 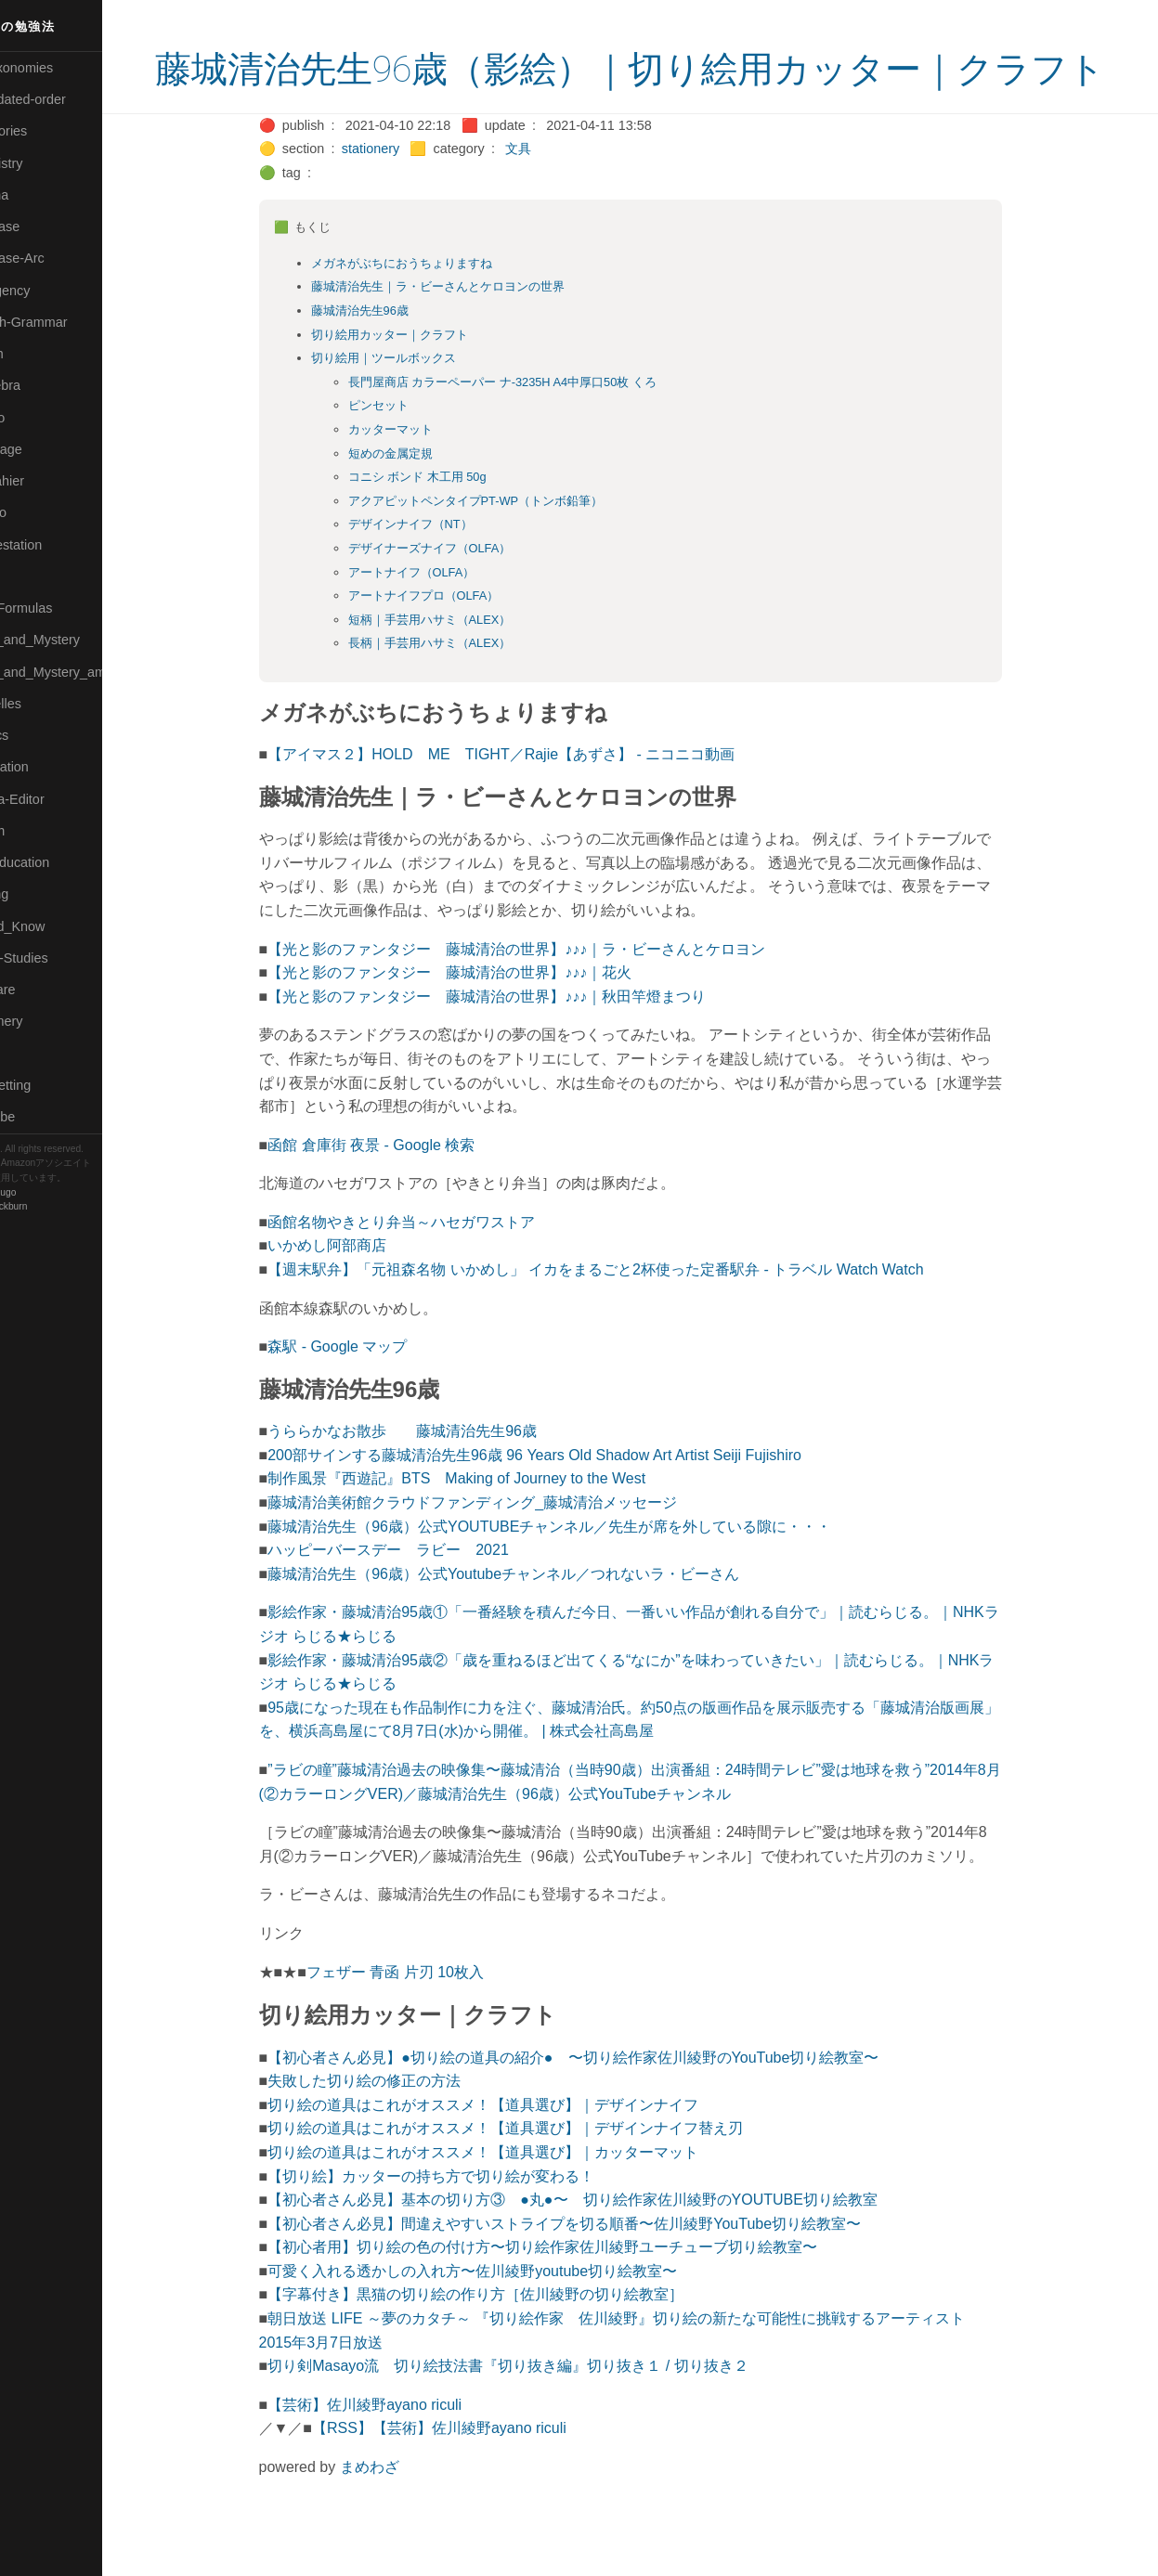 I want to click on 切り絵用｜ツールボックス, so click(x=414, y=408).